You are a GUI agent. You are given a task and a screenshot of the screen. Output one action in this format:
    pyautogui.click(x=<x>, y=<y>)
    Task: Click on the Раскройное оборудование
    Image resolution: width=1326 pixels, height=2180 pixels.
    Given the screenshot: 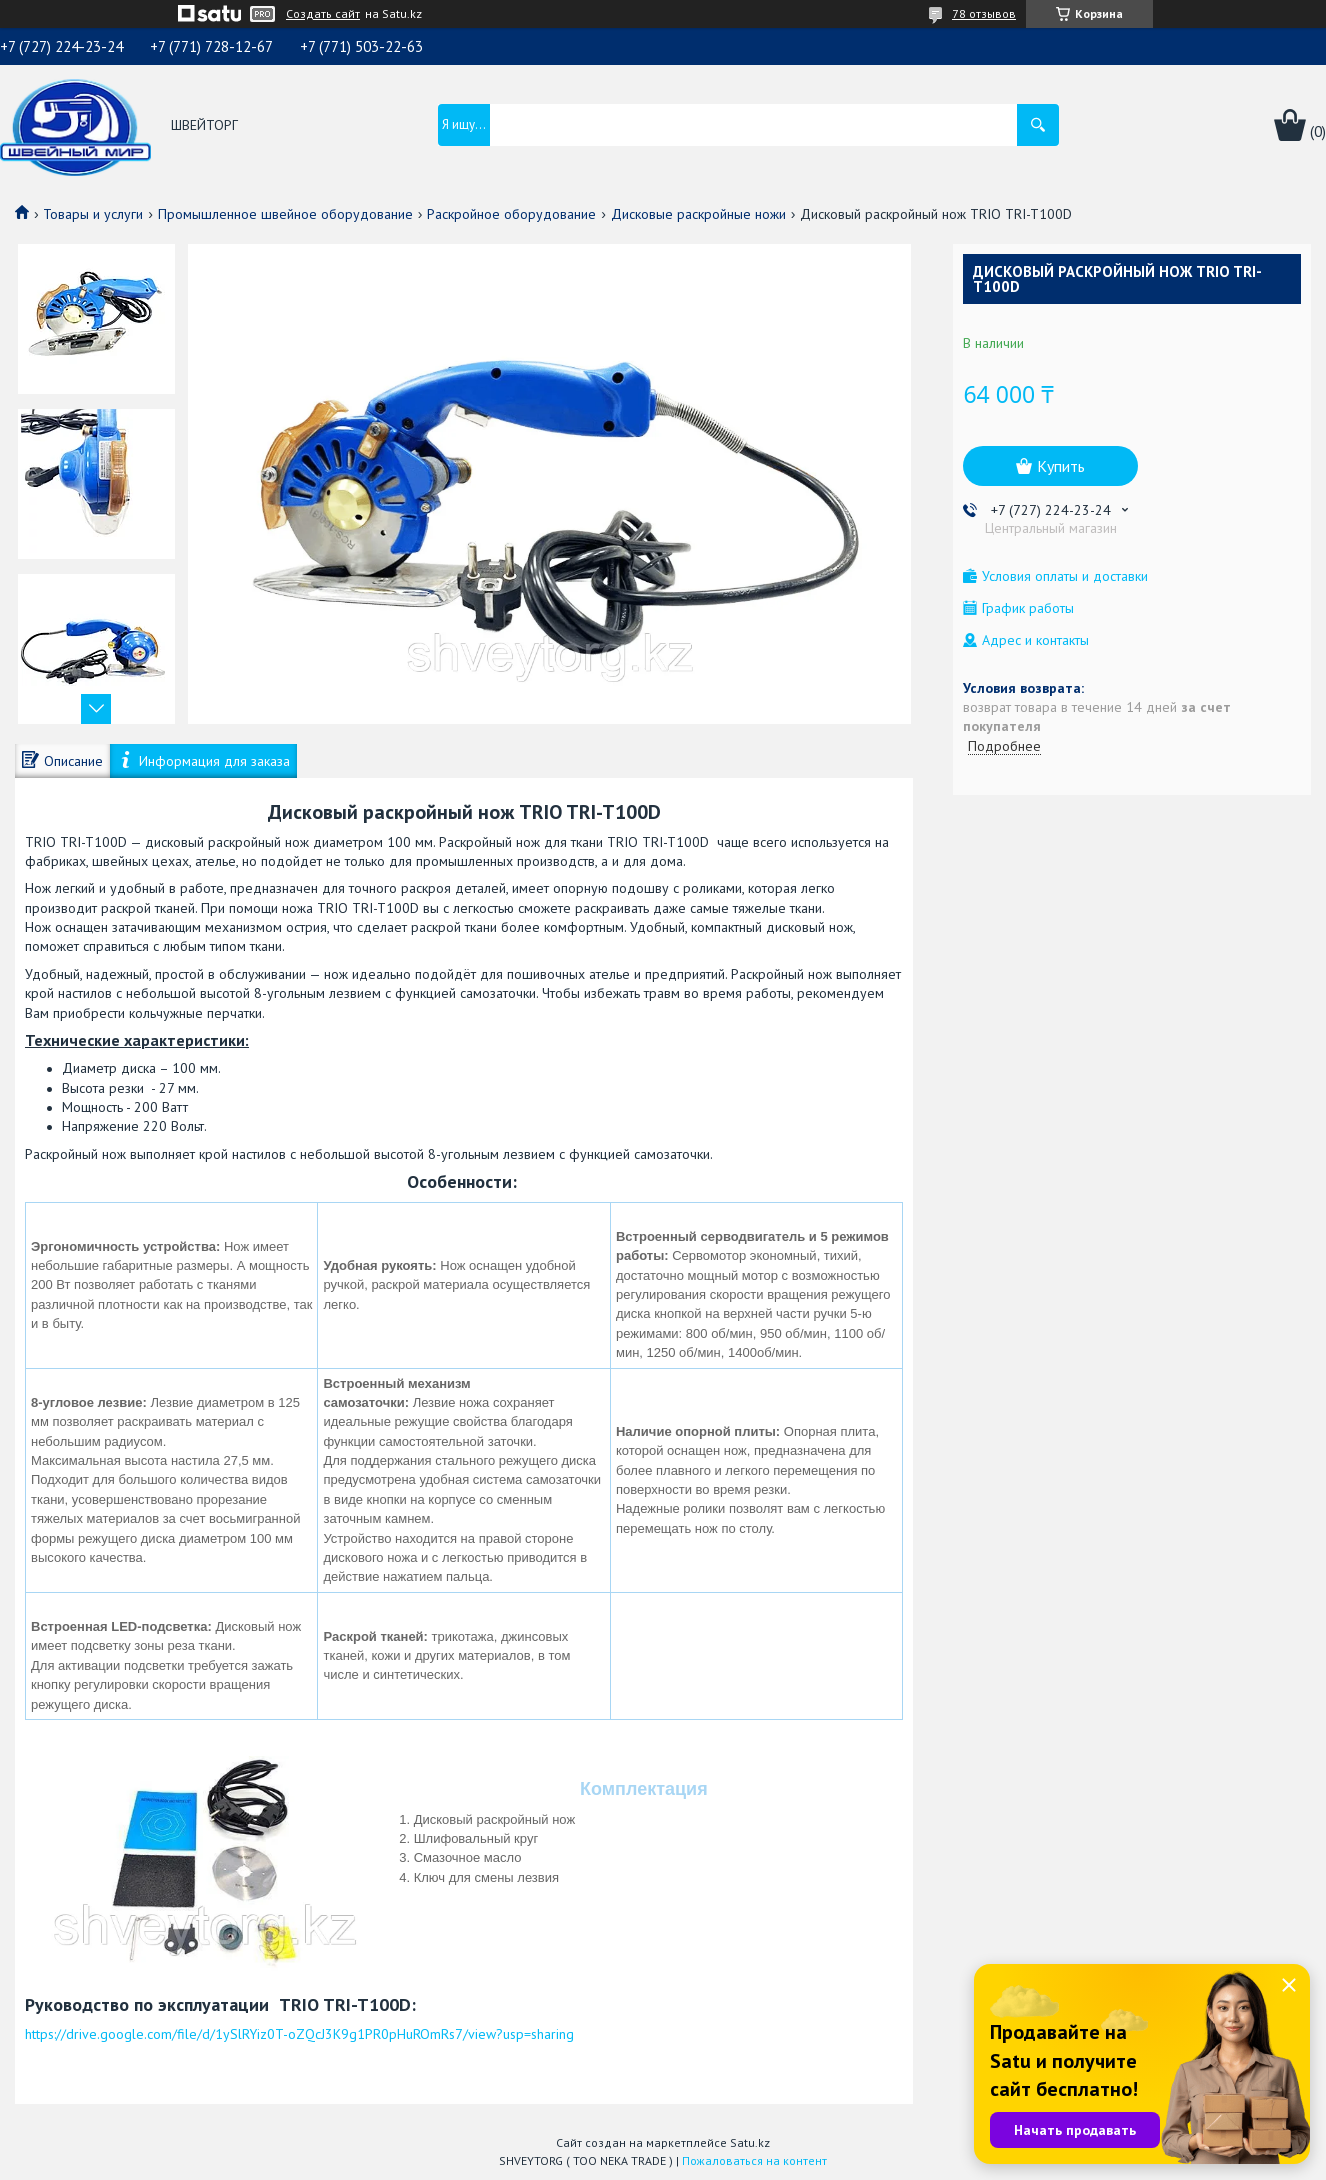 What is the action you would take?
    pyautogui.click(x=511, y=214)
    